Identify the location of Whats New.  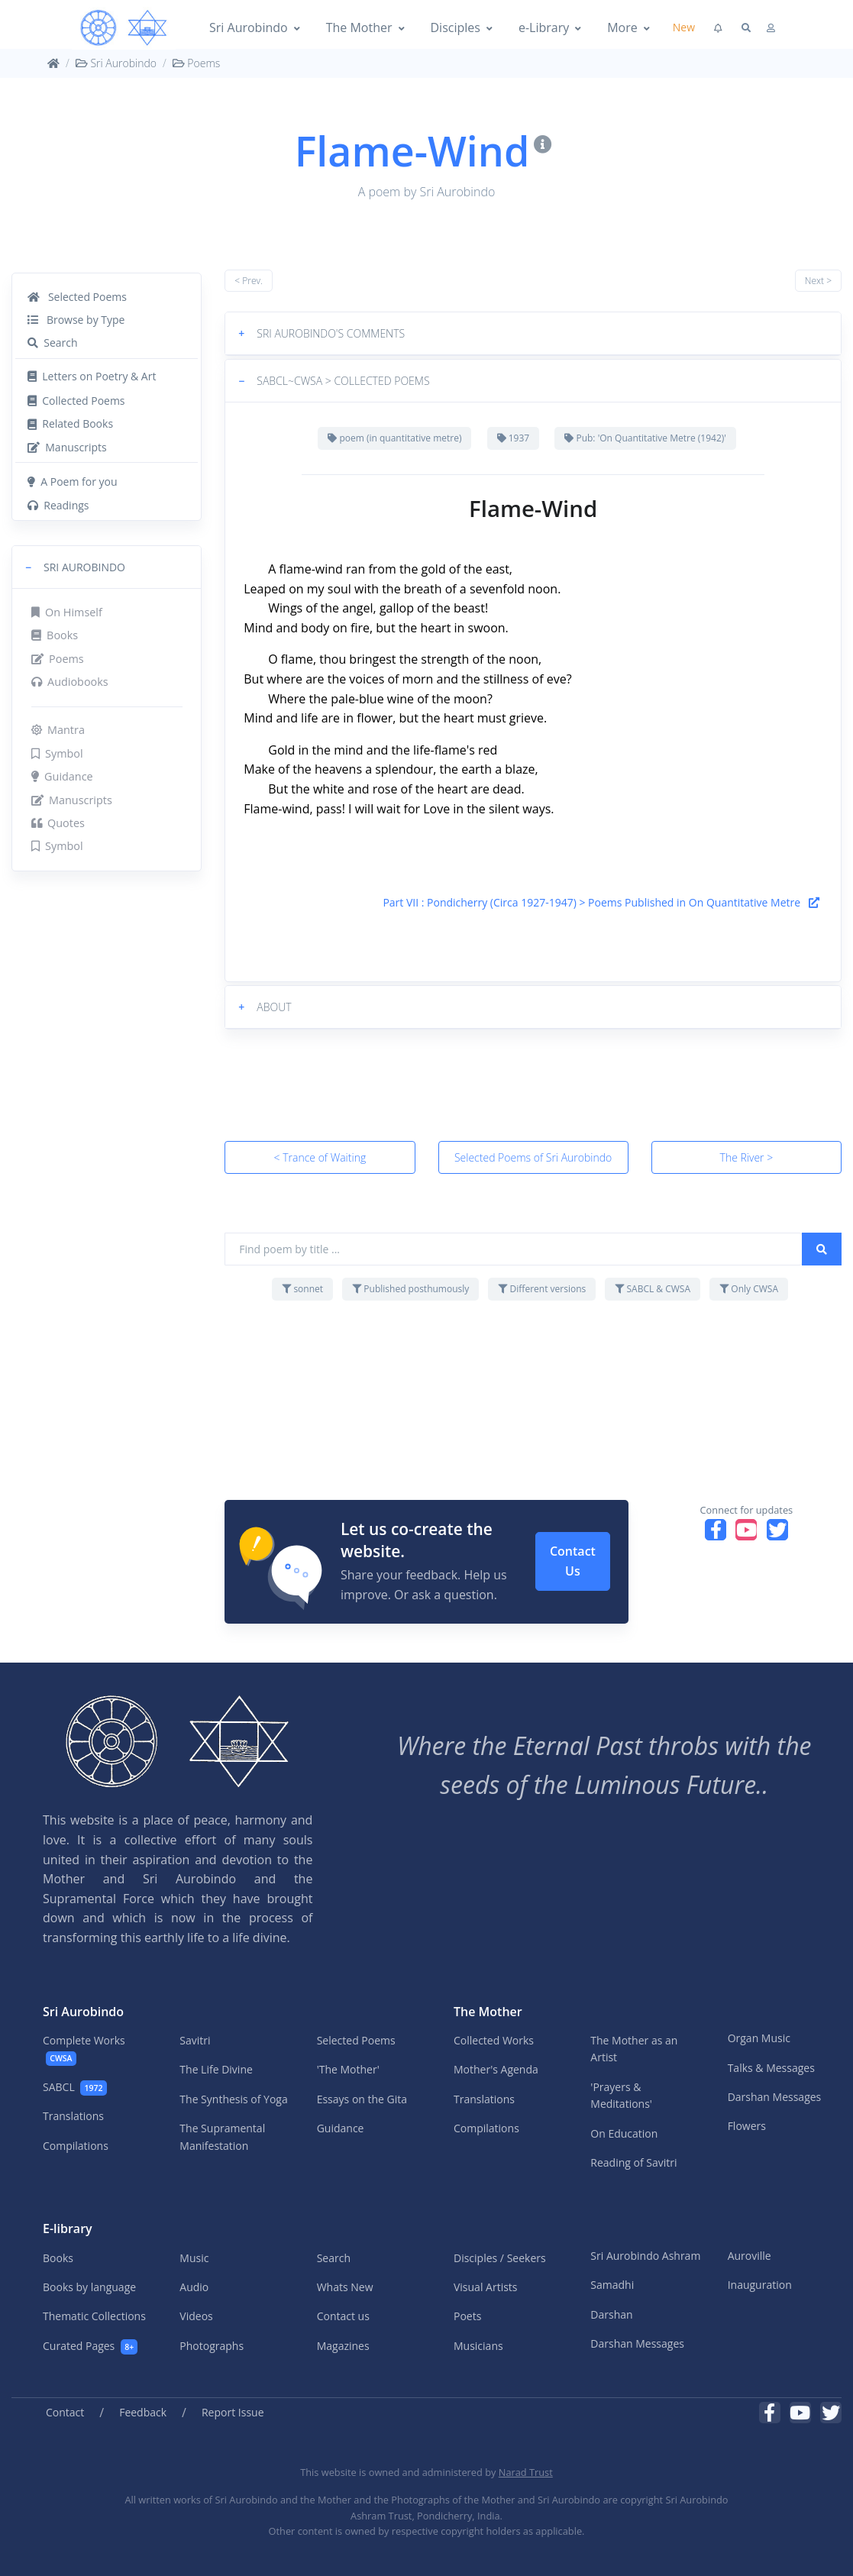
(345, 2287).